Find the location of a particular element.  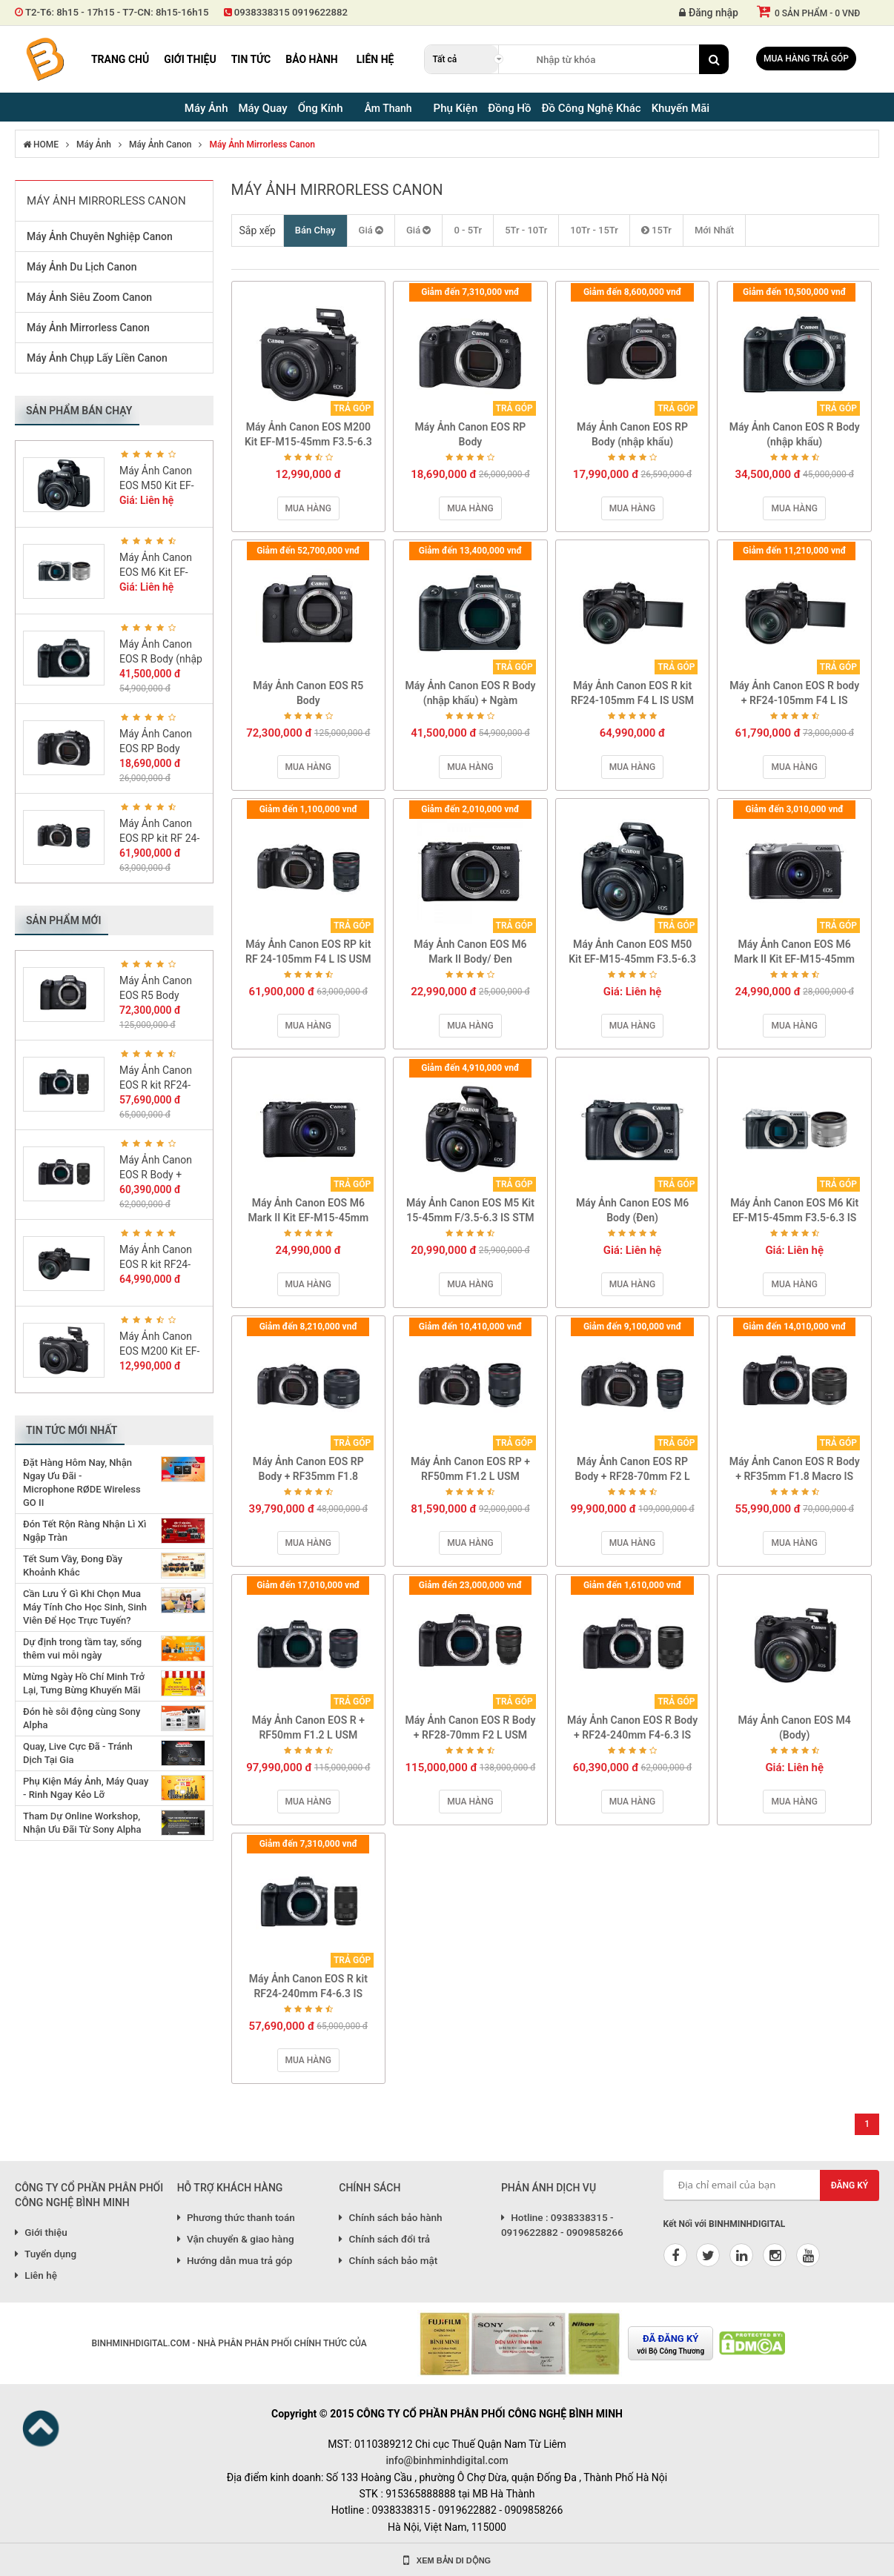

Hướng dẫn mua trả góp is located at coordinates (235, 2260).